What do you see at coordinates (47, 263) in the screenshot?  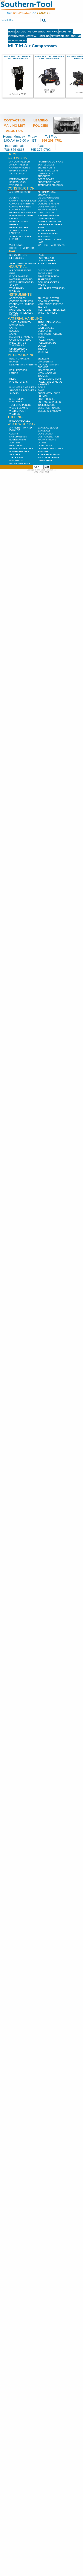 I see `Stair Climbers` at bounding box center [47, 263].